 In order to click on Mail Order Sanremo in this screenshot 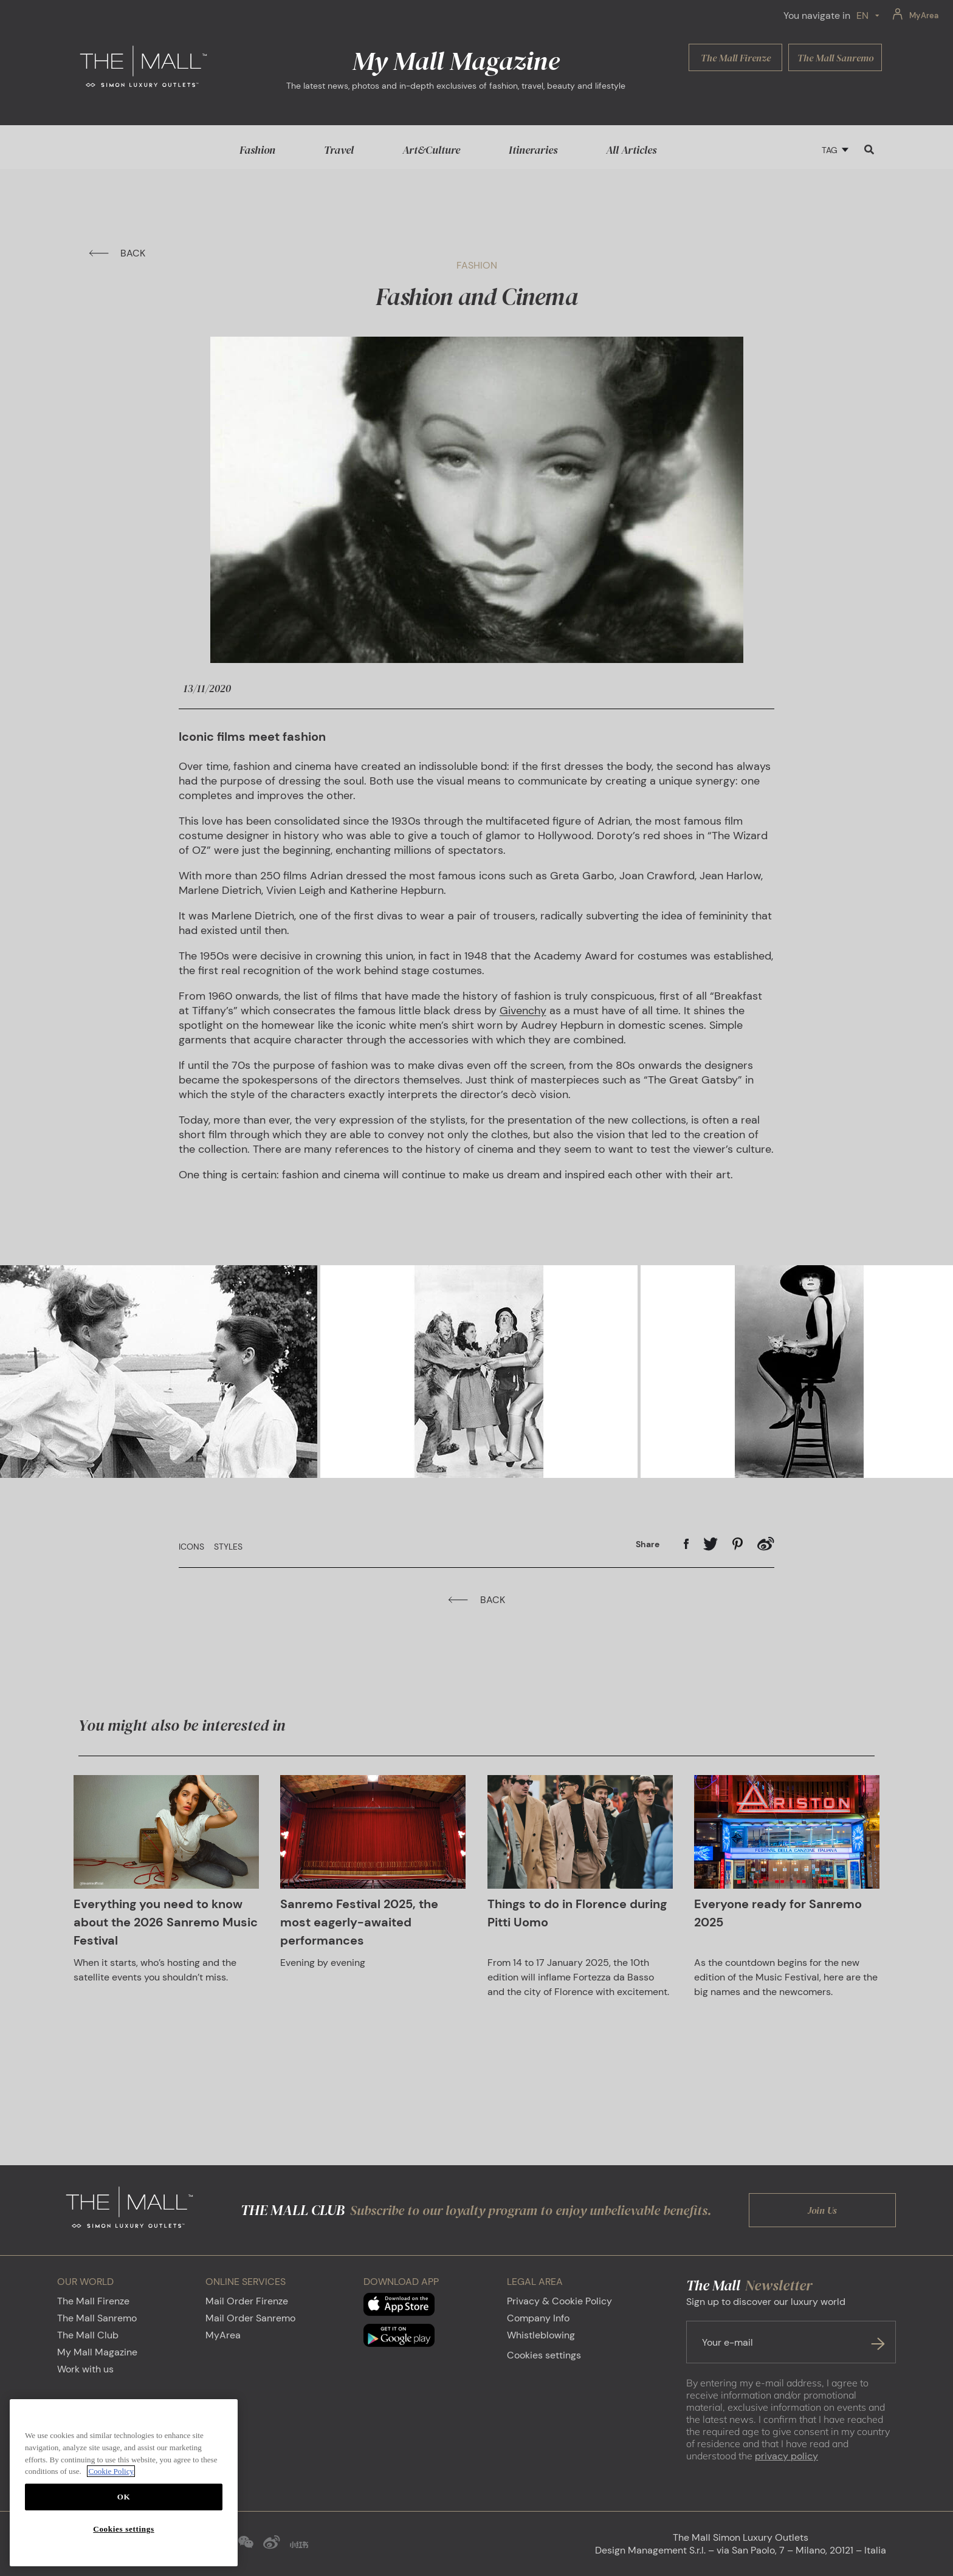, I will do `click(250, 2318)`.